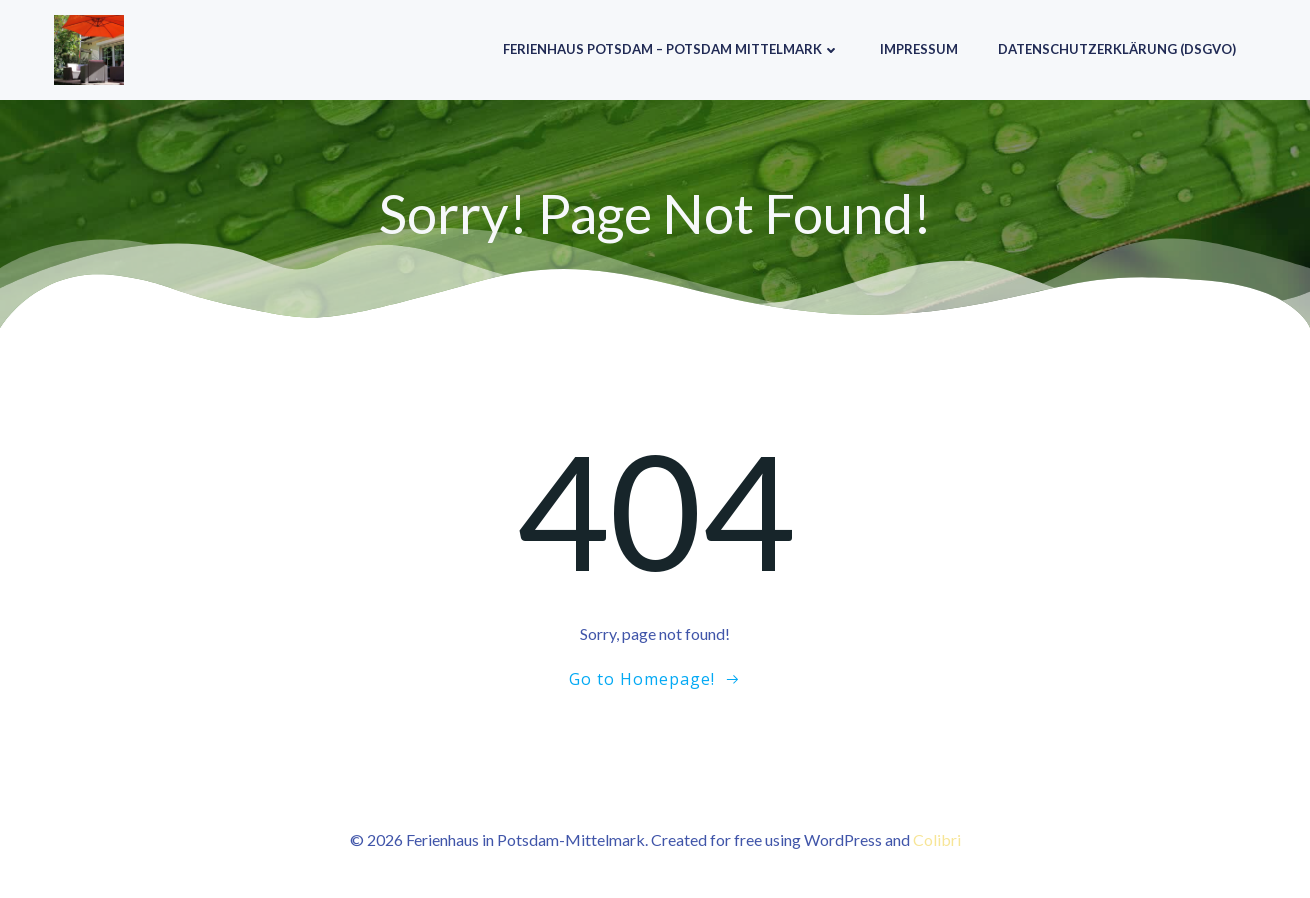 The width and height of the screenshot is (1310, 898). What do you see at coordinates (937, 839) in the screenshot?
I see `Colibri` at bounding box center [937, 839].